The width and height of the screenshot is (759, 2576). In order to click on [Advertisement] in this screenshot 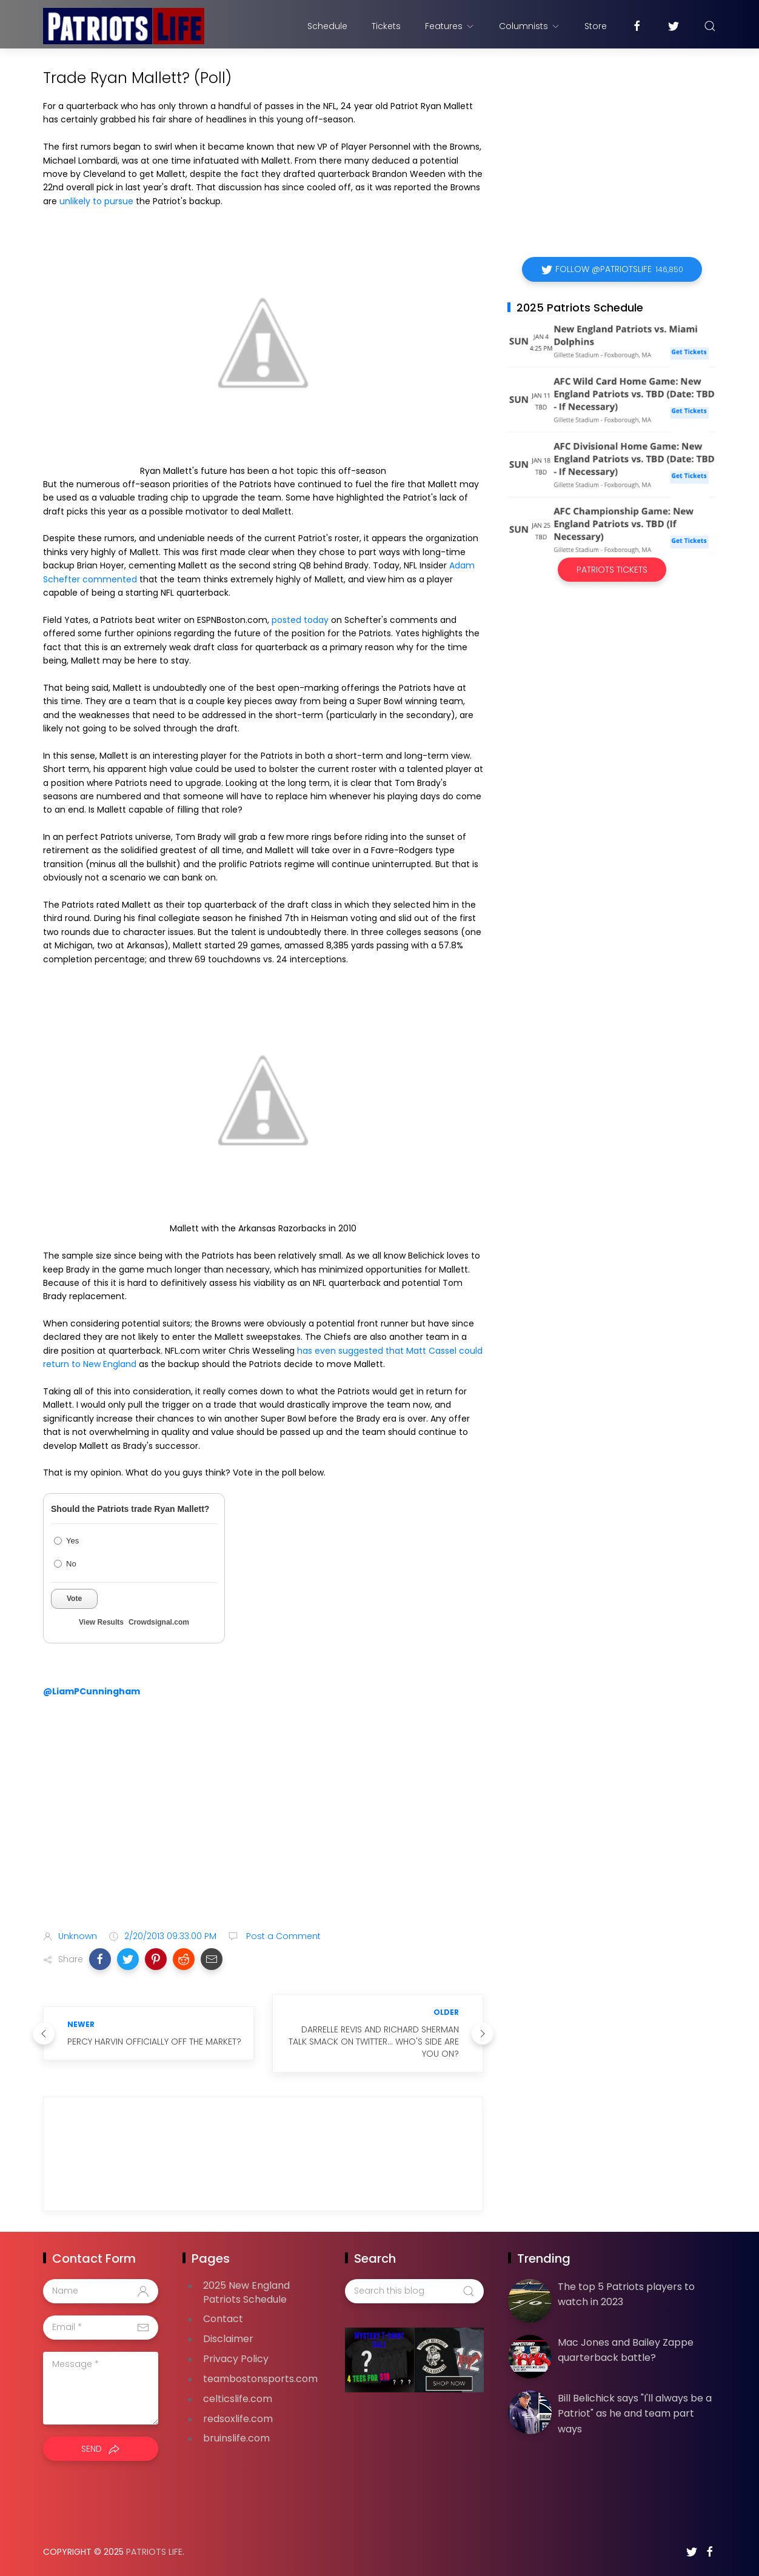, I will do `click(263, 1825)`.